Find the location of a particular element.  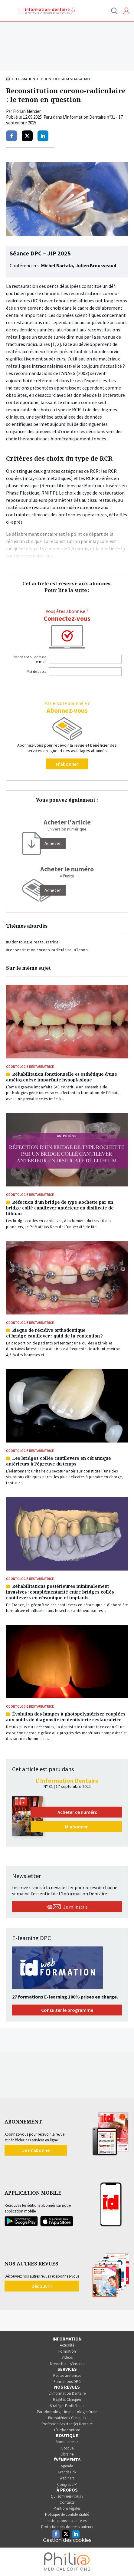

Newsletter – s’inscrire is located at coordinates (67, 2363).